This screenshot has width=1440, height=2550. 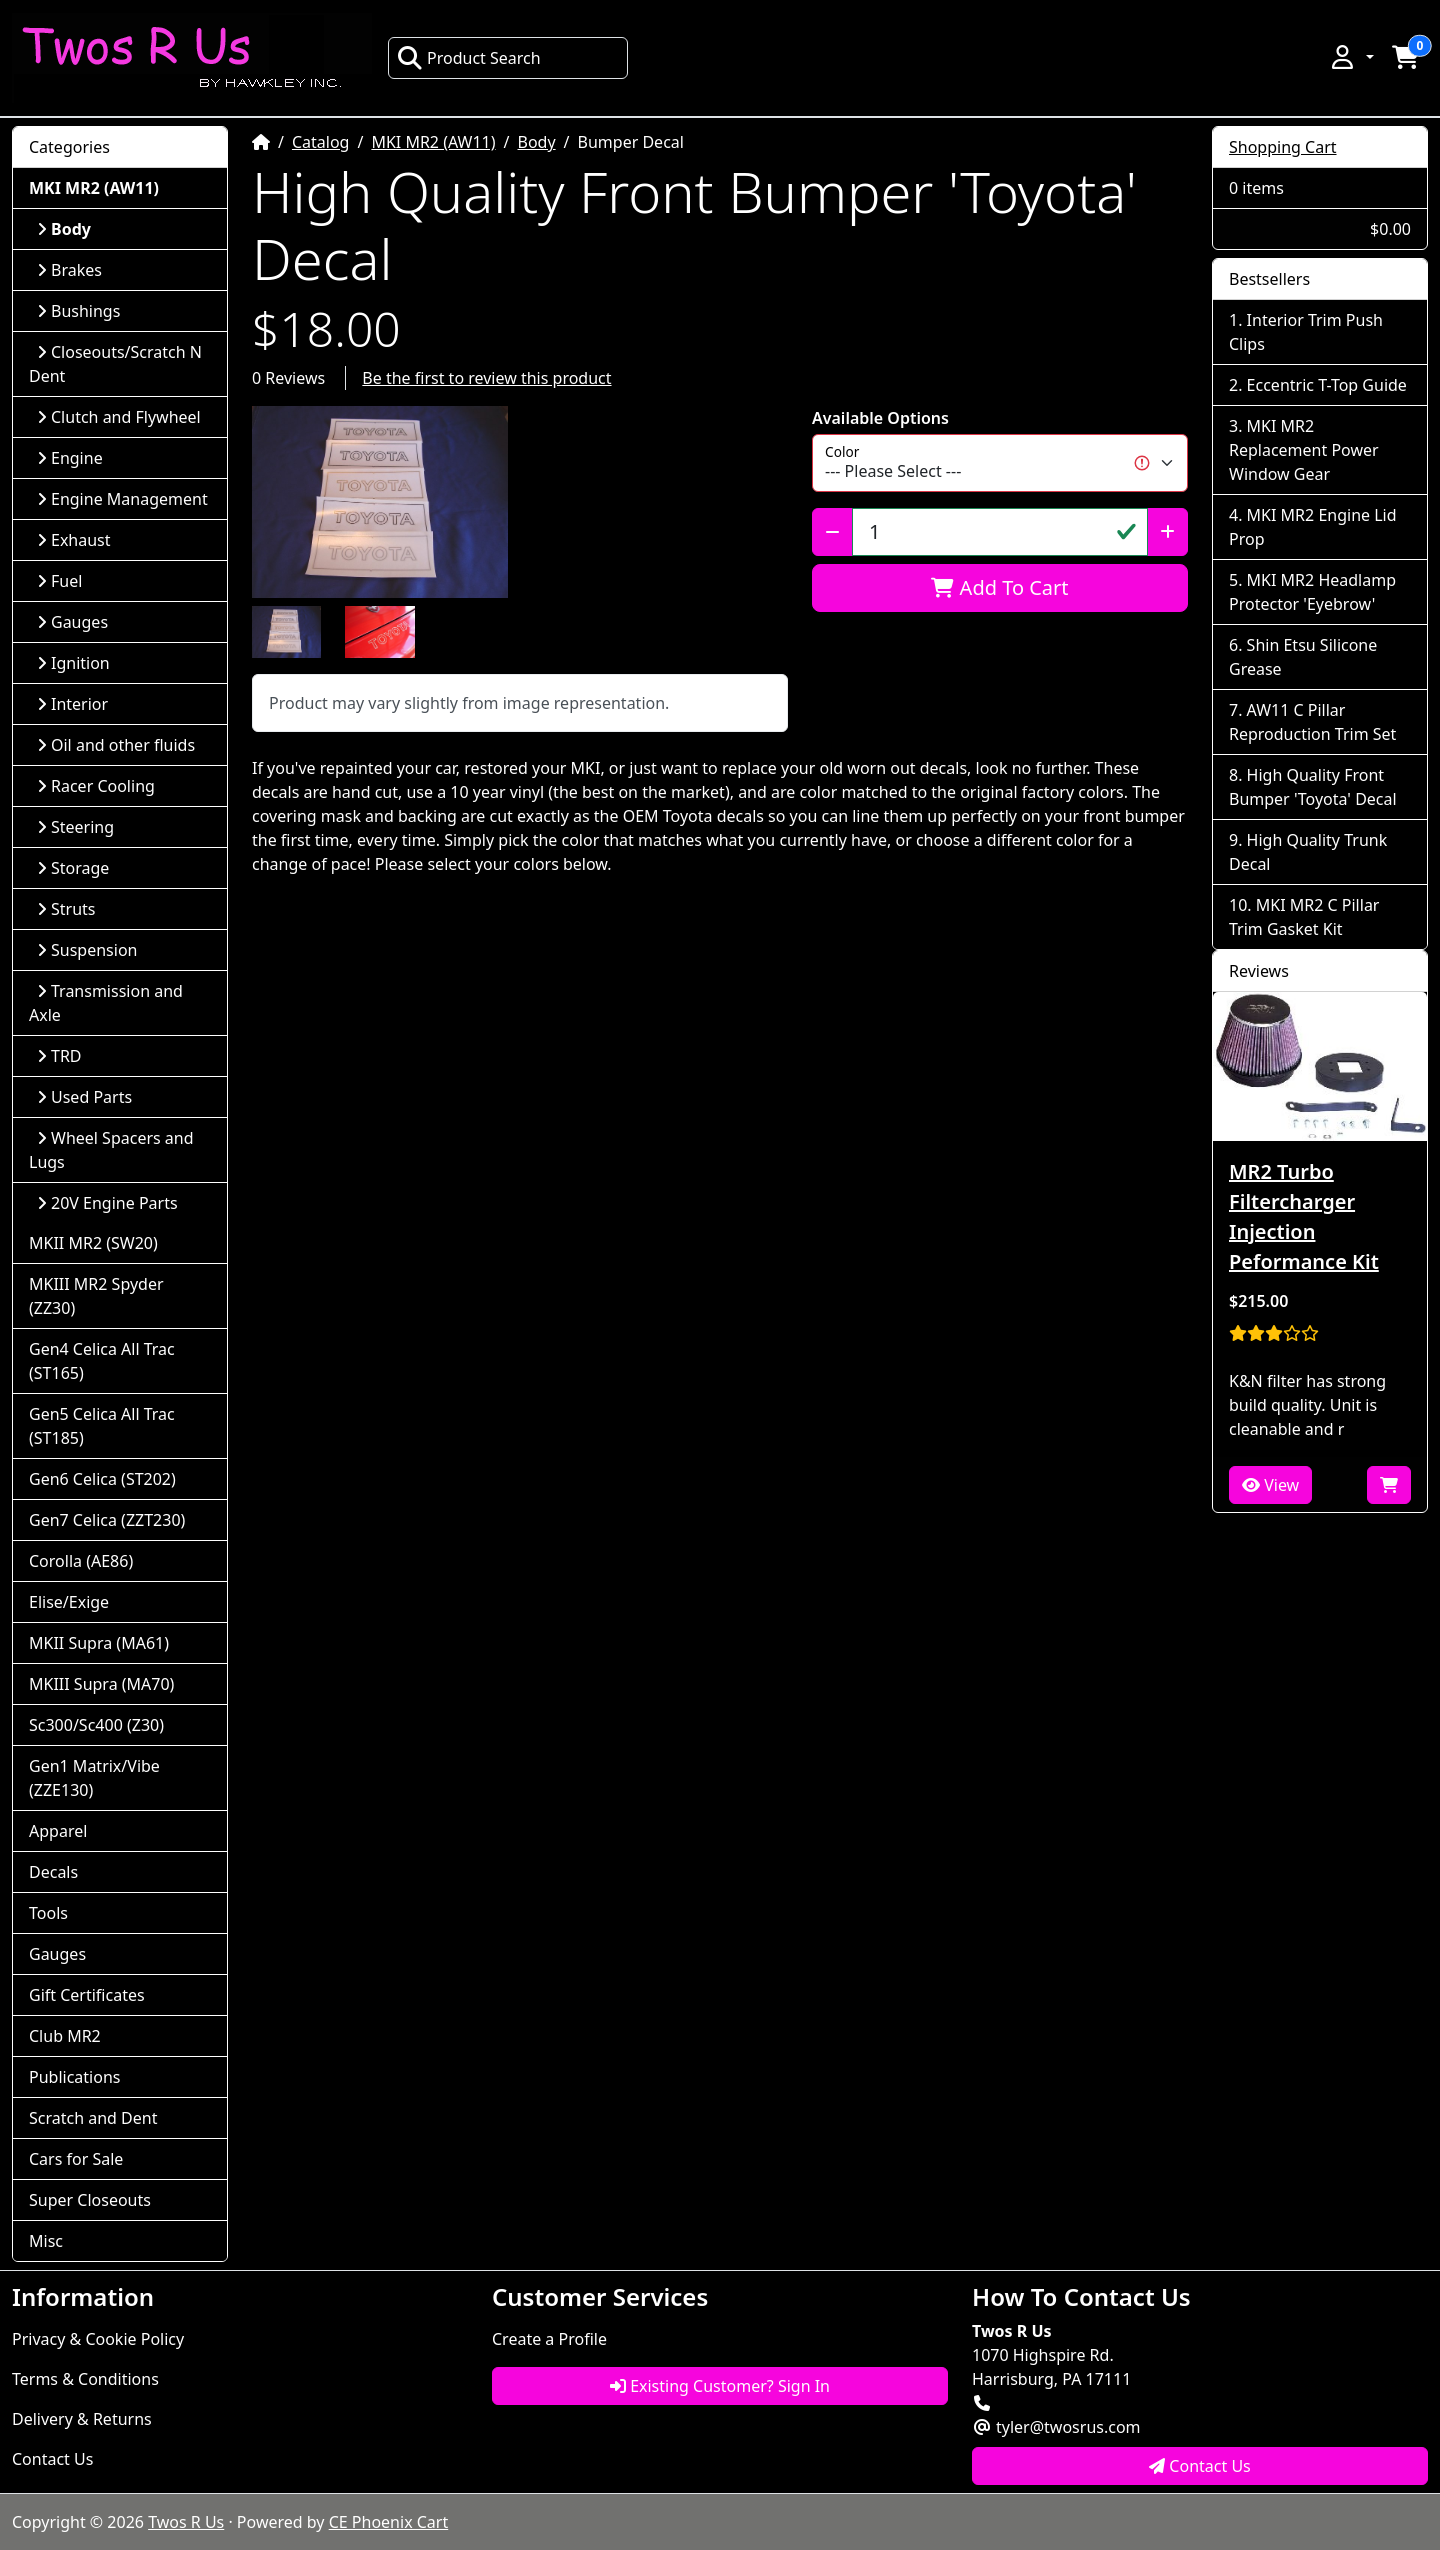 What do you see at coordinates (99, 1643) in the screenshot?
I see `MKII Supra (MA61)` at bounding box center [99, 1643].